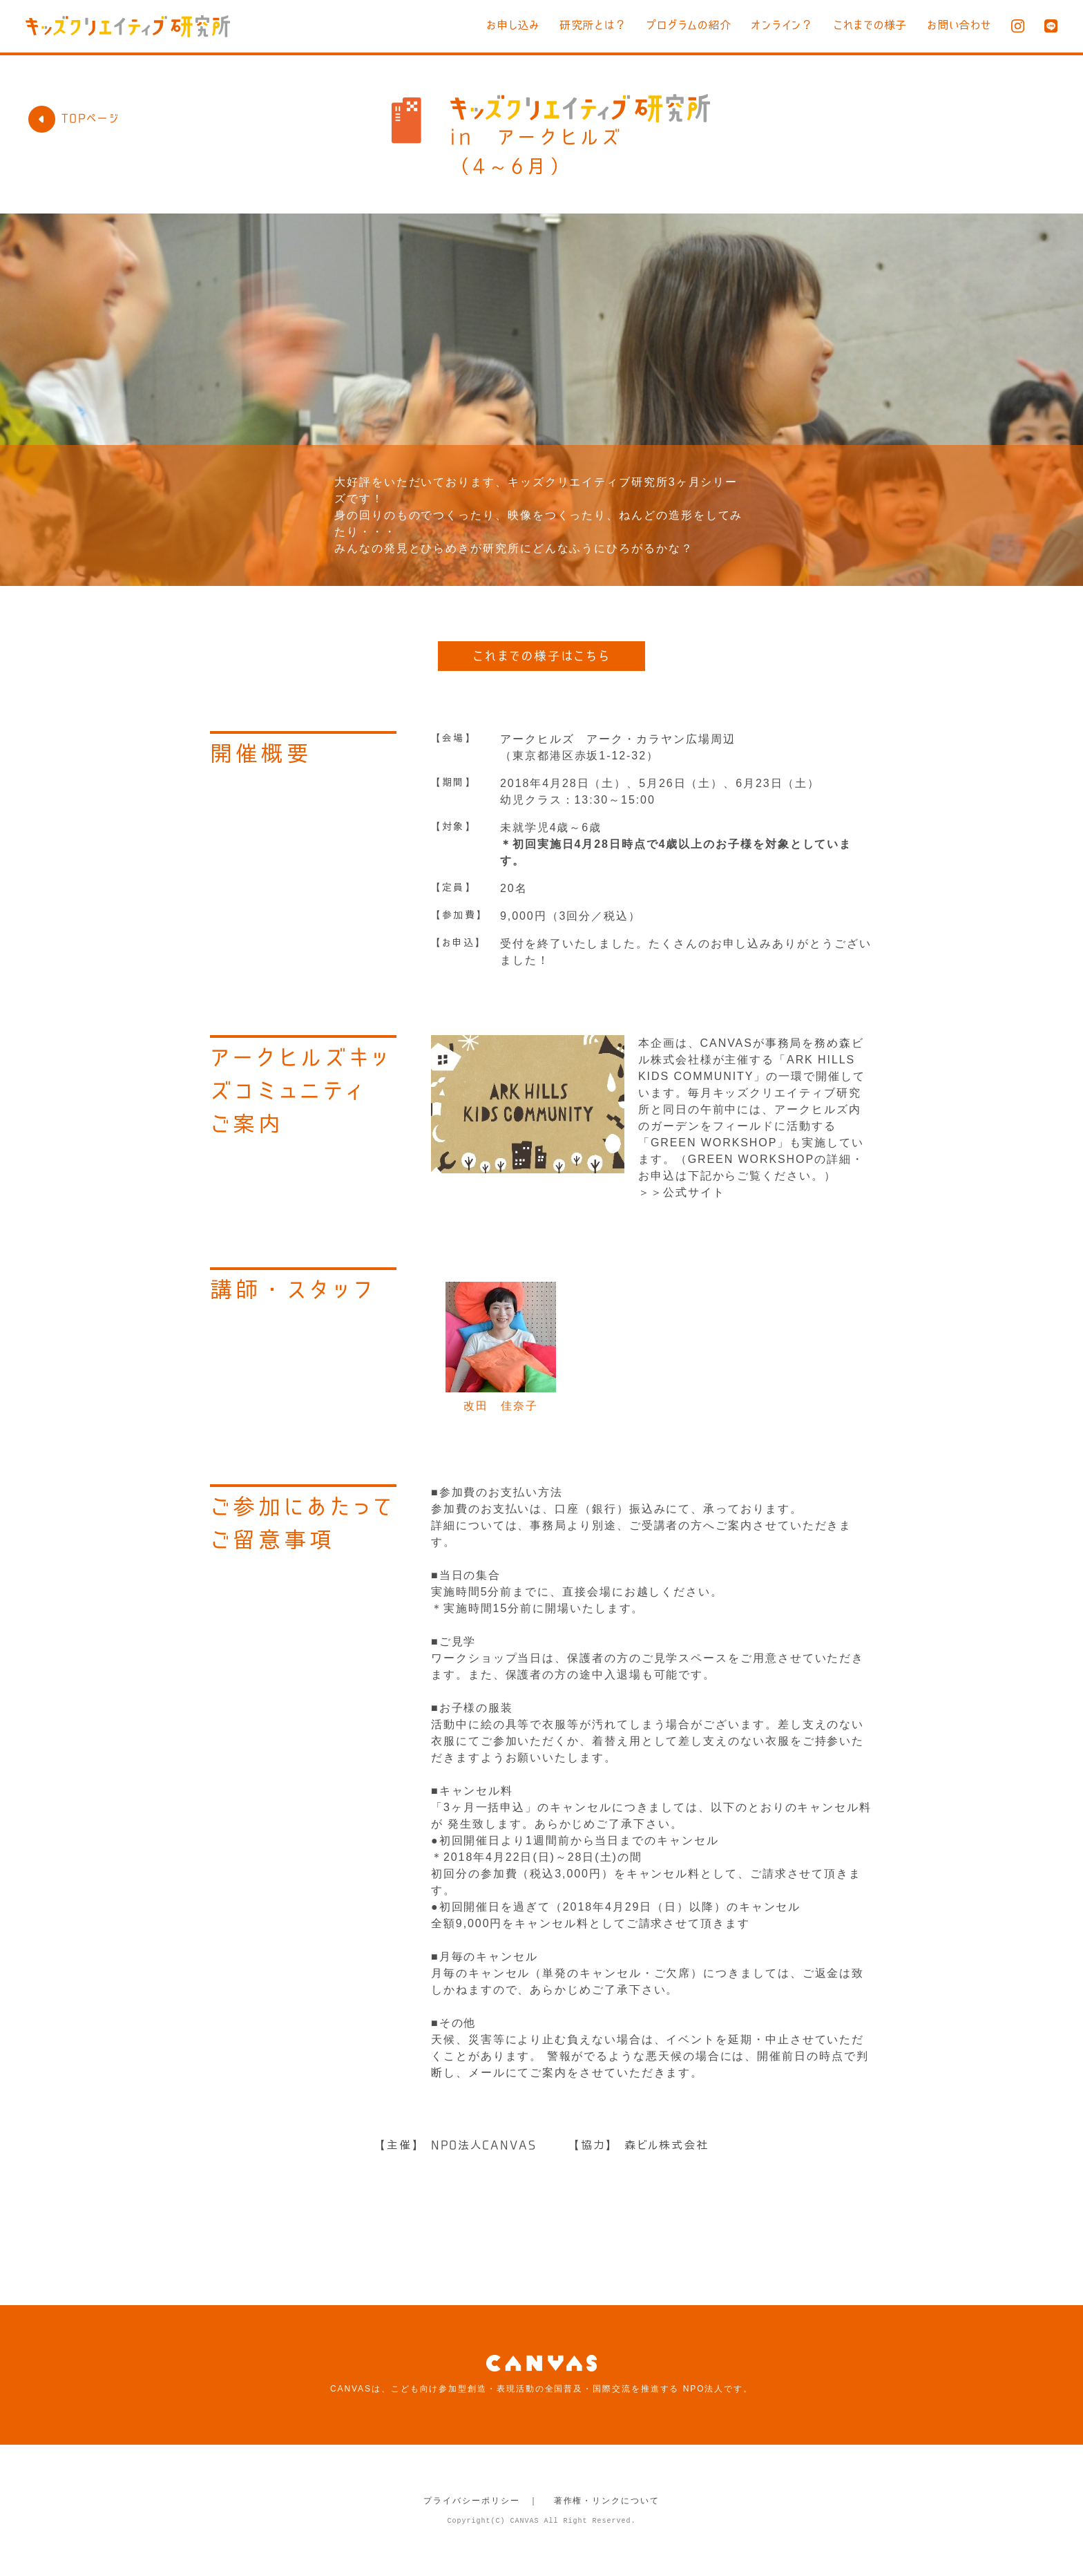 The height and width of the screenshot is (2576, 1083). What do you see at coordinates (617, 739) in the screenshot?
I see `アークヒルズ アーク・カラヤン広場周辺` at bounding box center [617, 739].